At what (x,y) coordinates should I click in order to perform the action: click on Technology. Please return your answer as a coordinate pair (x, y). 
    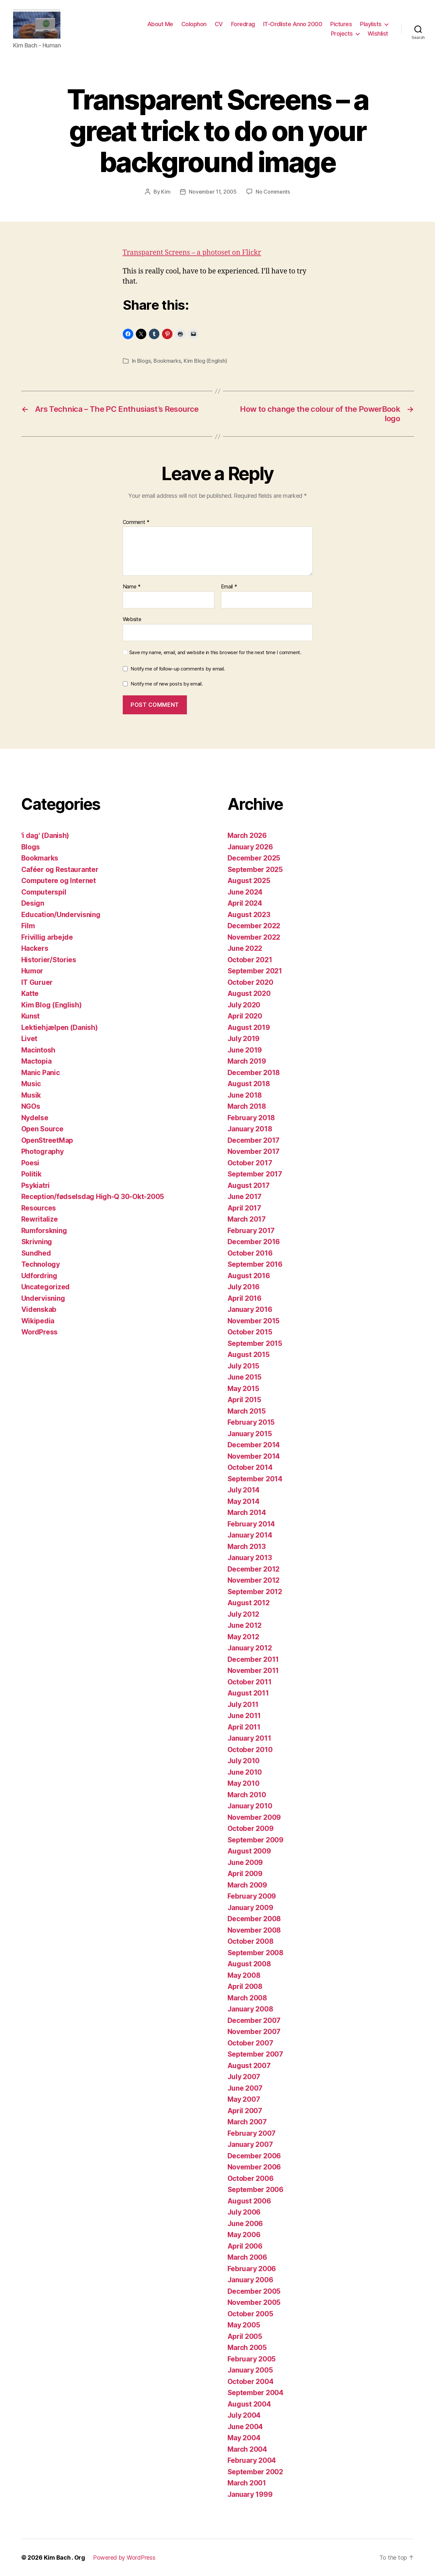
    Looking at the image, I should click on (40, 1264).